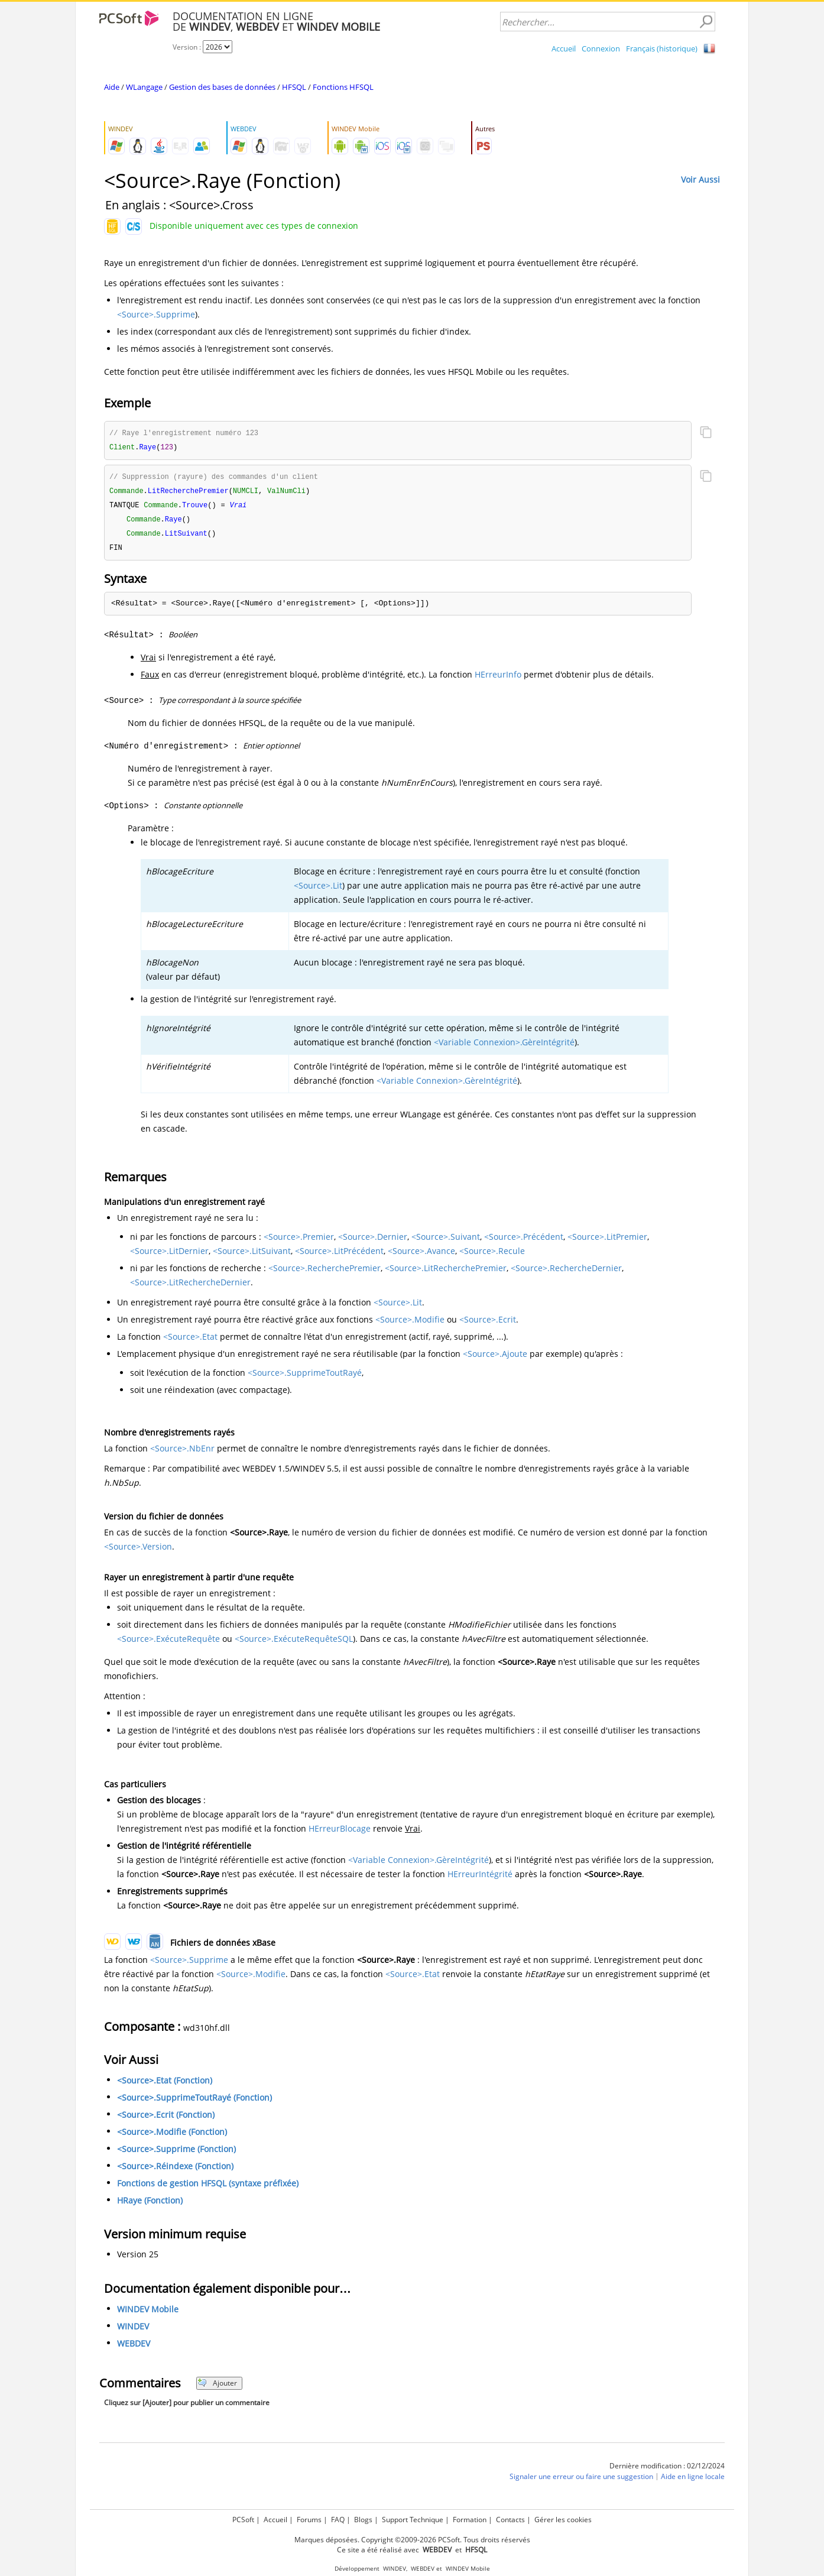 The height and width of the screenshot is (2576, 824). I want to click on Connexion, so click(601, 48).